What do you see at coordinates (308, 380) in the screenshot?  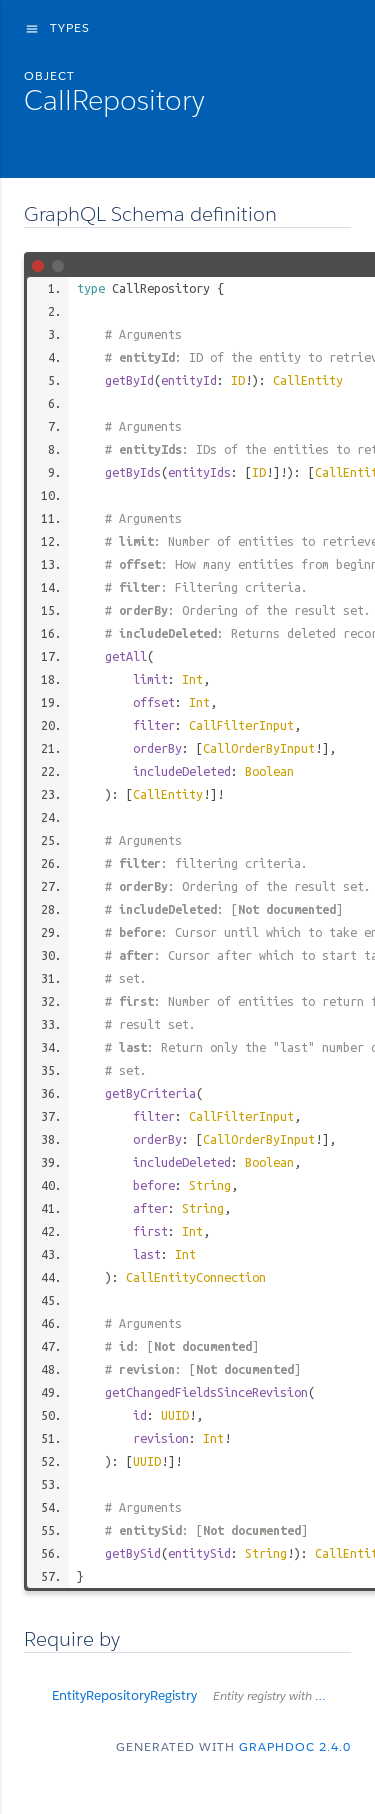 I see `CallEntity` at bounding box center [308, 380].